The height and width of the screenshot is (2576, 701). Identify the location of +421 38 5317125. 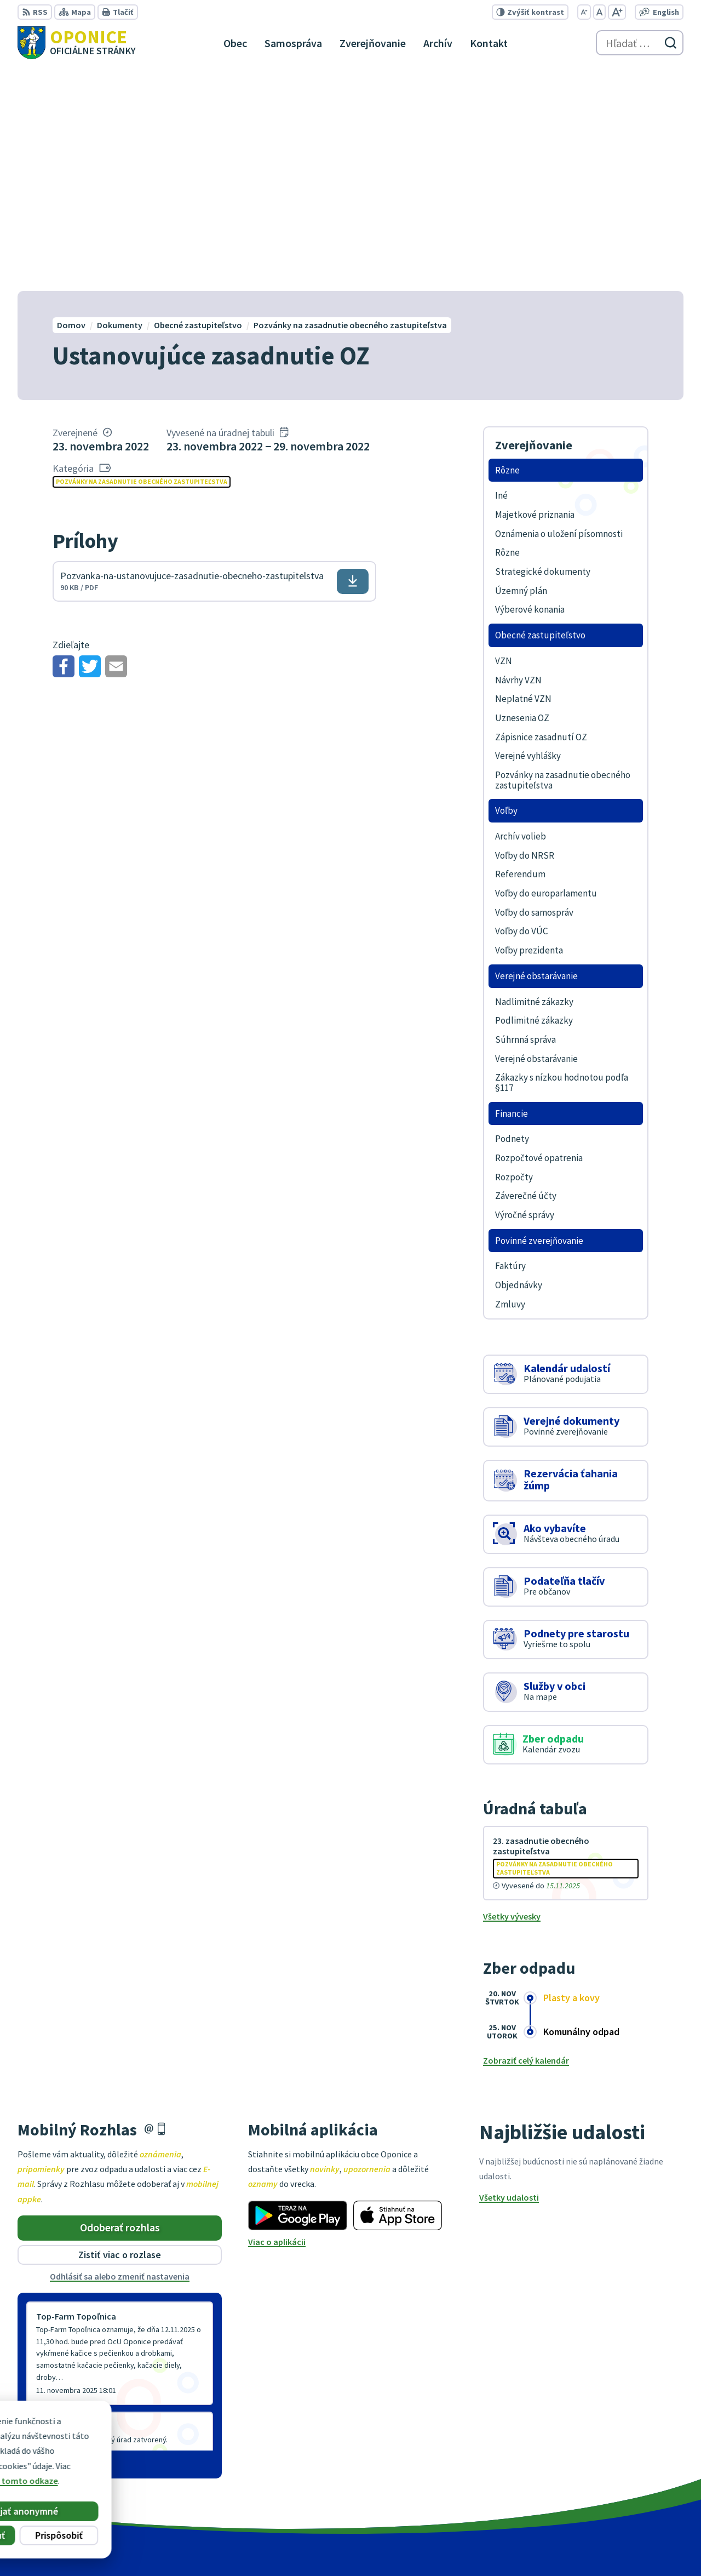
(632, 2472).